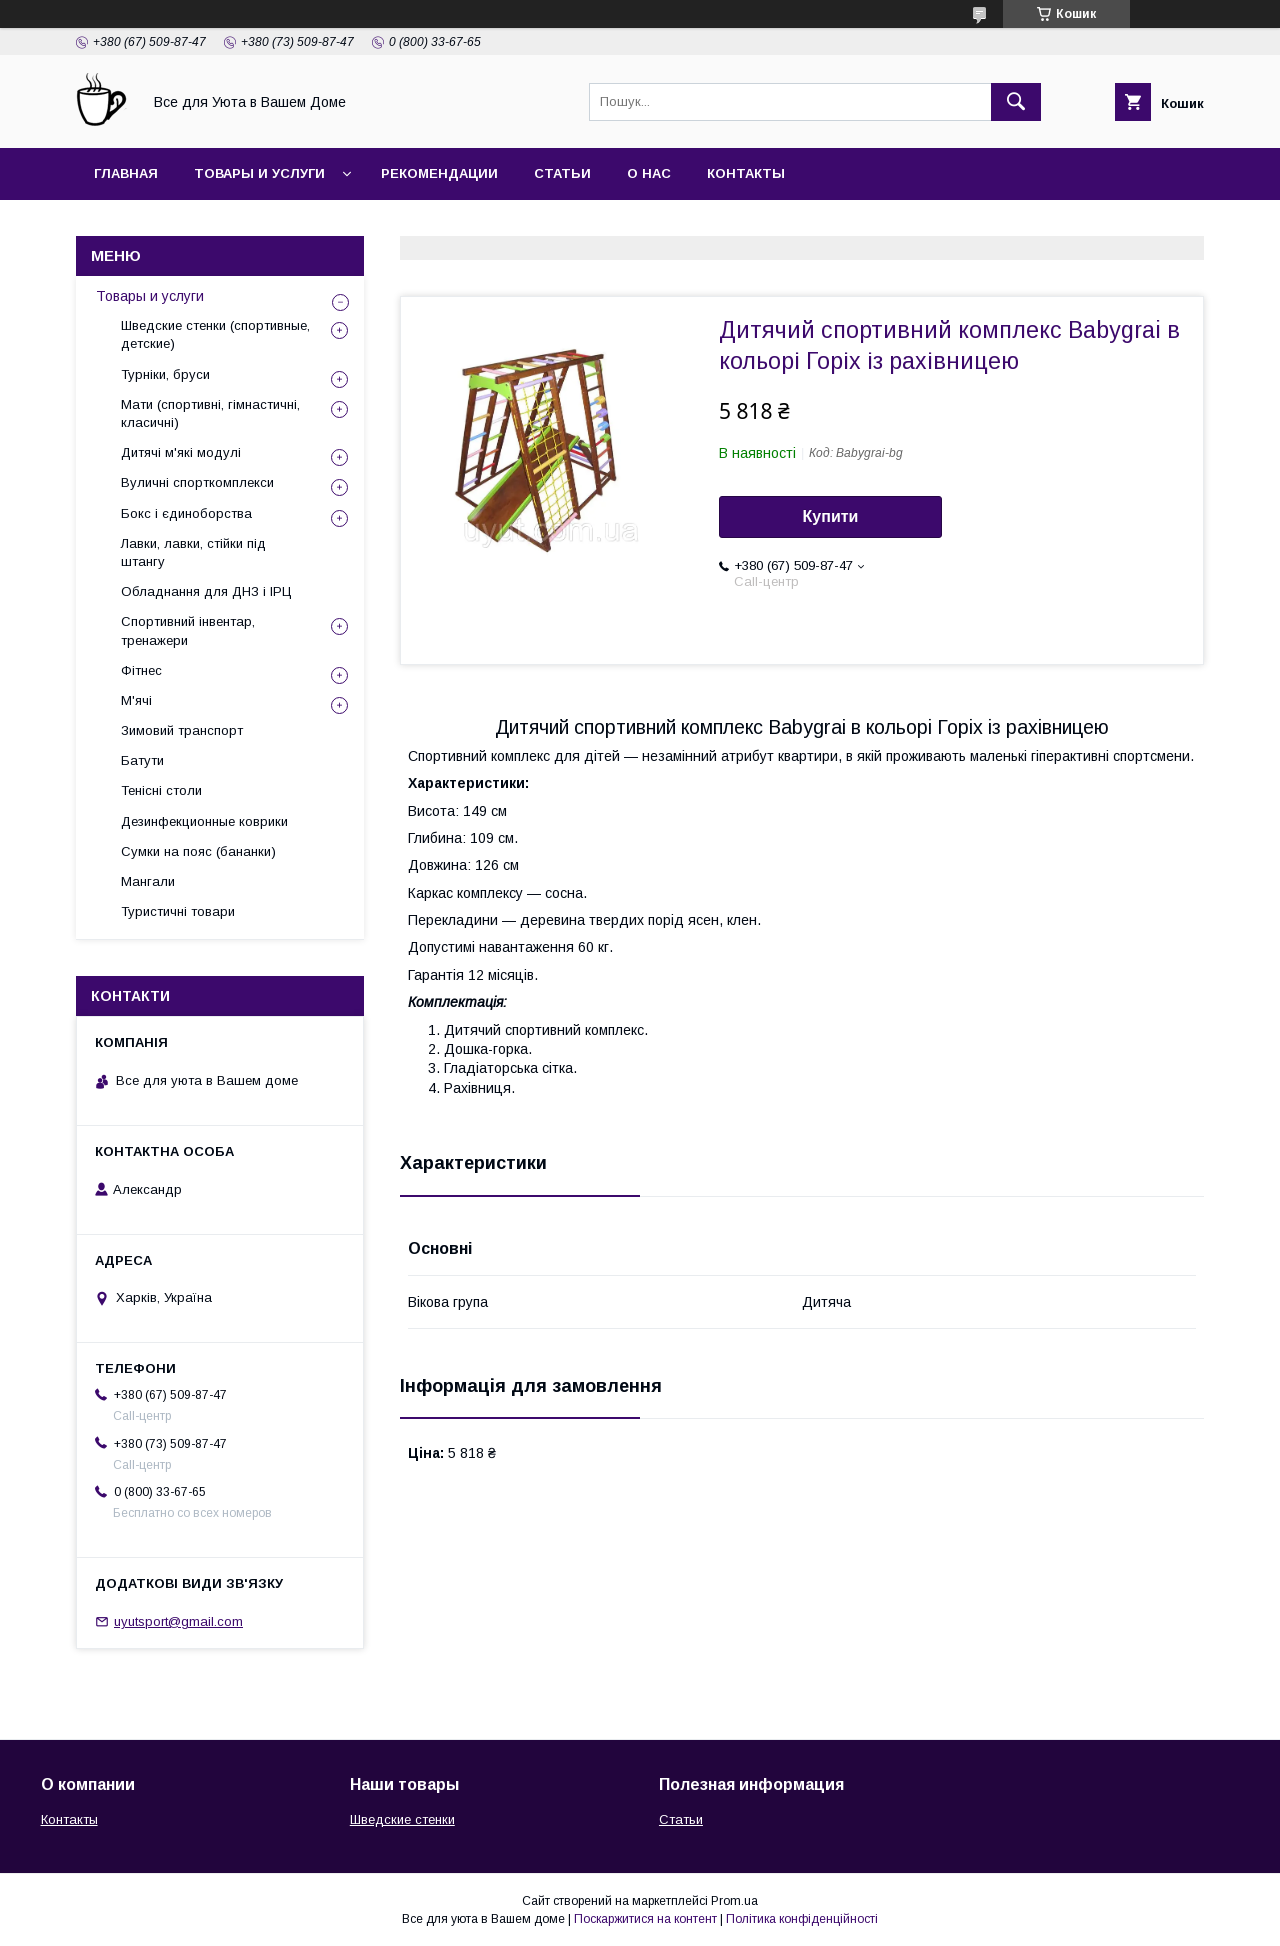  Describe the element at coordinates (210, 413) in the screenshot. I see `Мати (спортивні, гімнастичні, класичні)` at that location.